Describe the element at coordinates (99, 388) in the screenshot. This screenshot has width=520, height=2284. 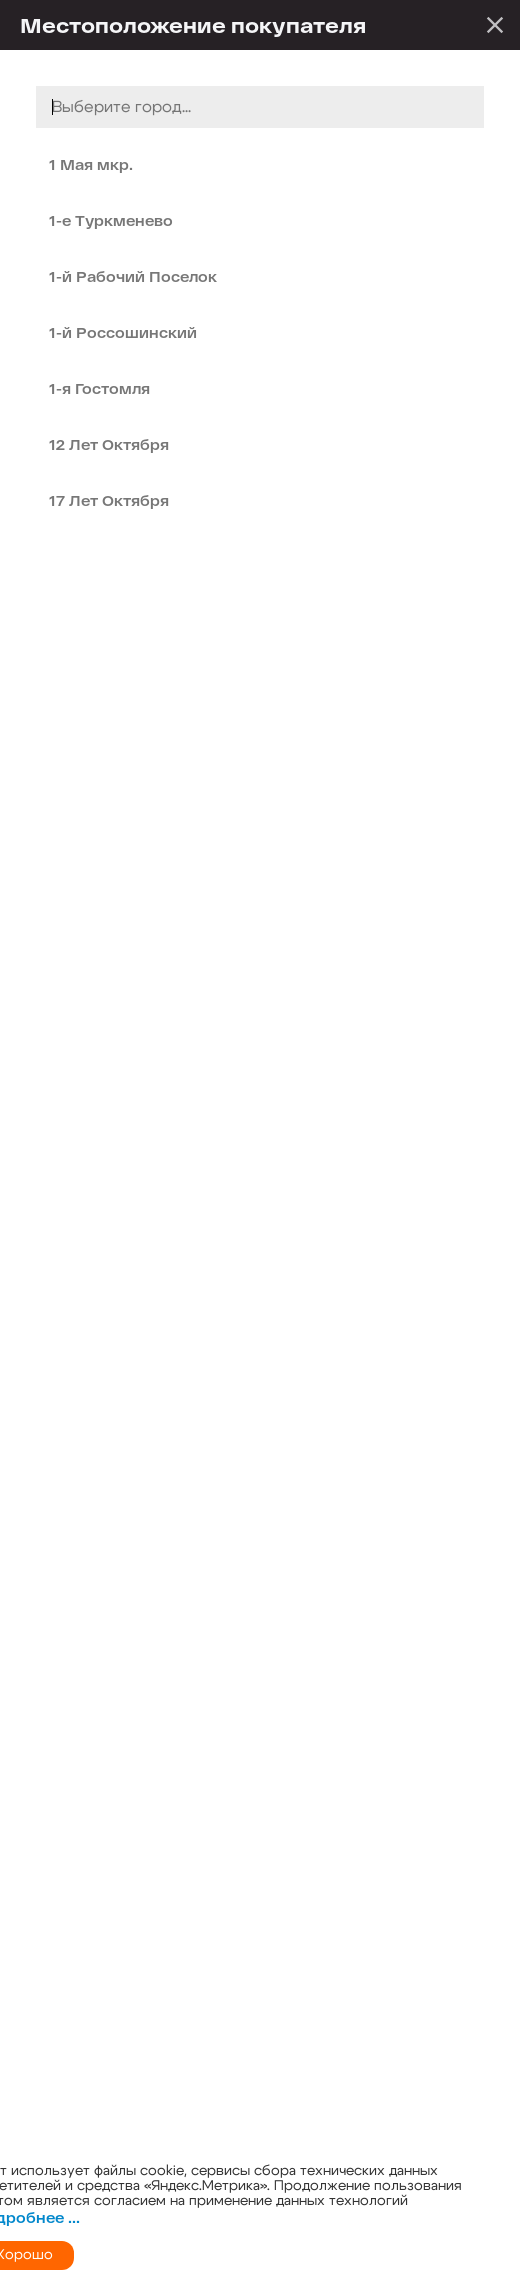
I see `1-я Гостомля` at that location.